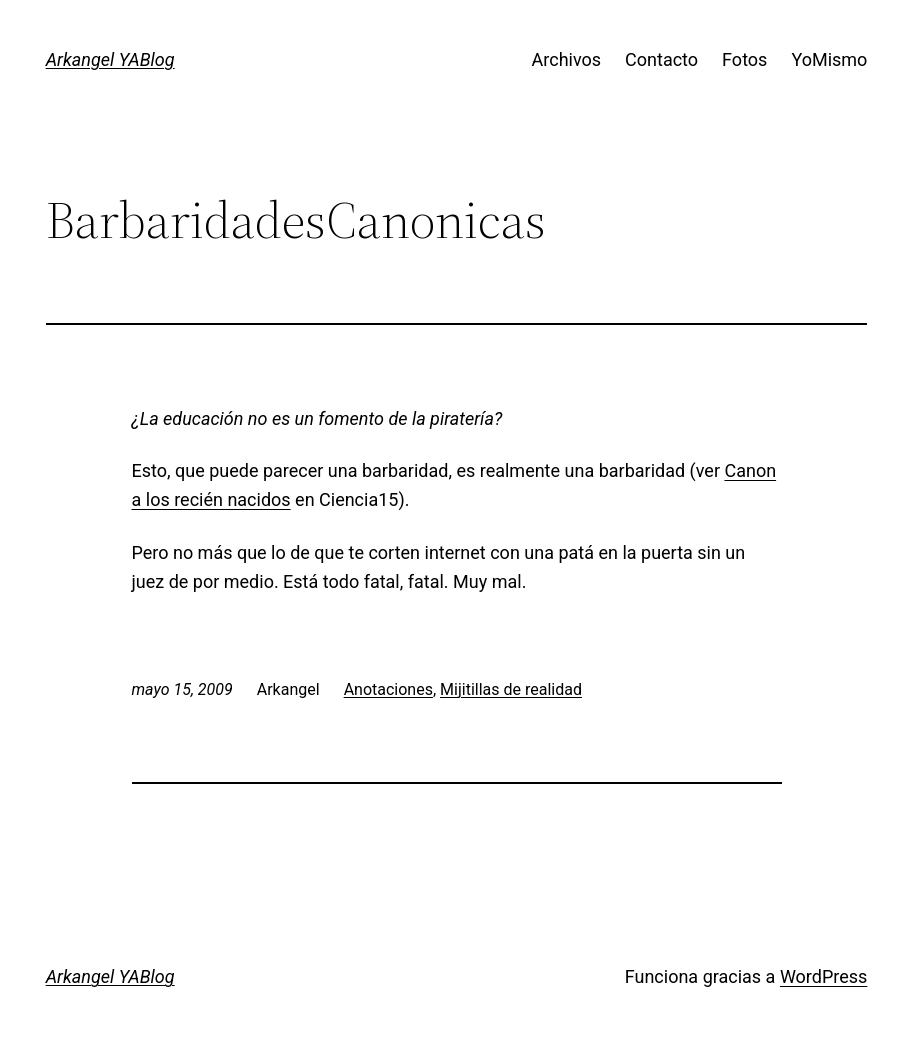  I want to click on Mijitillas de realidad, so click(511, 689).